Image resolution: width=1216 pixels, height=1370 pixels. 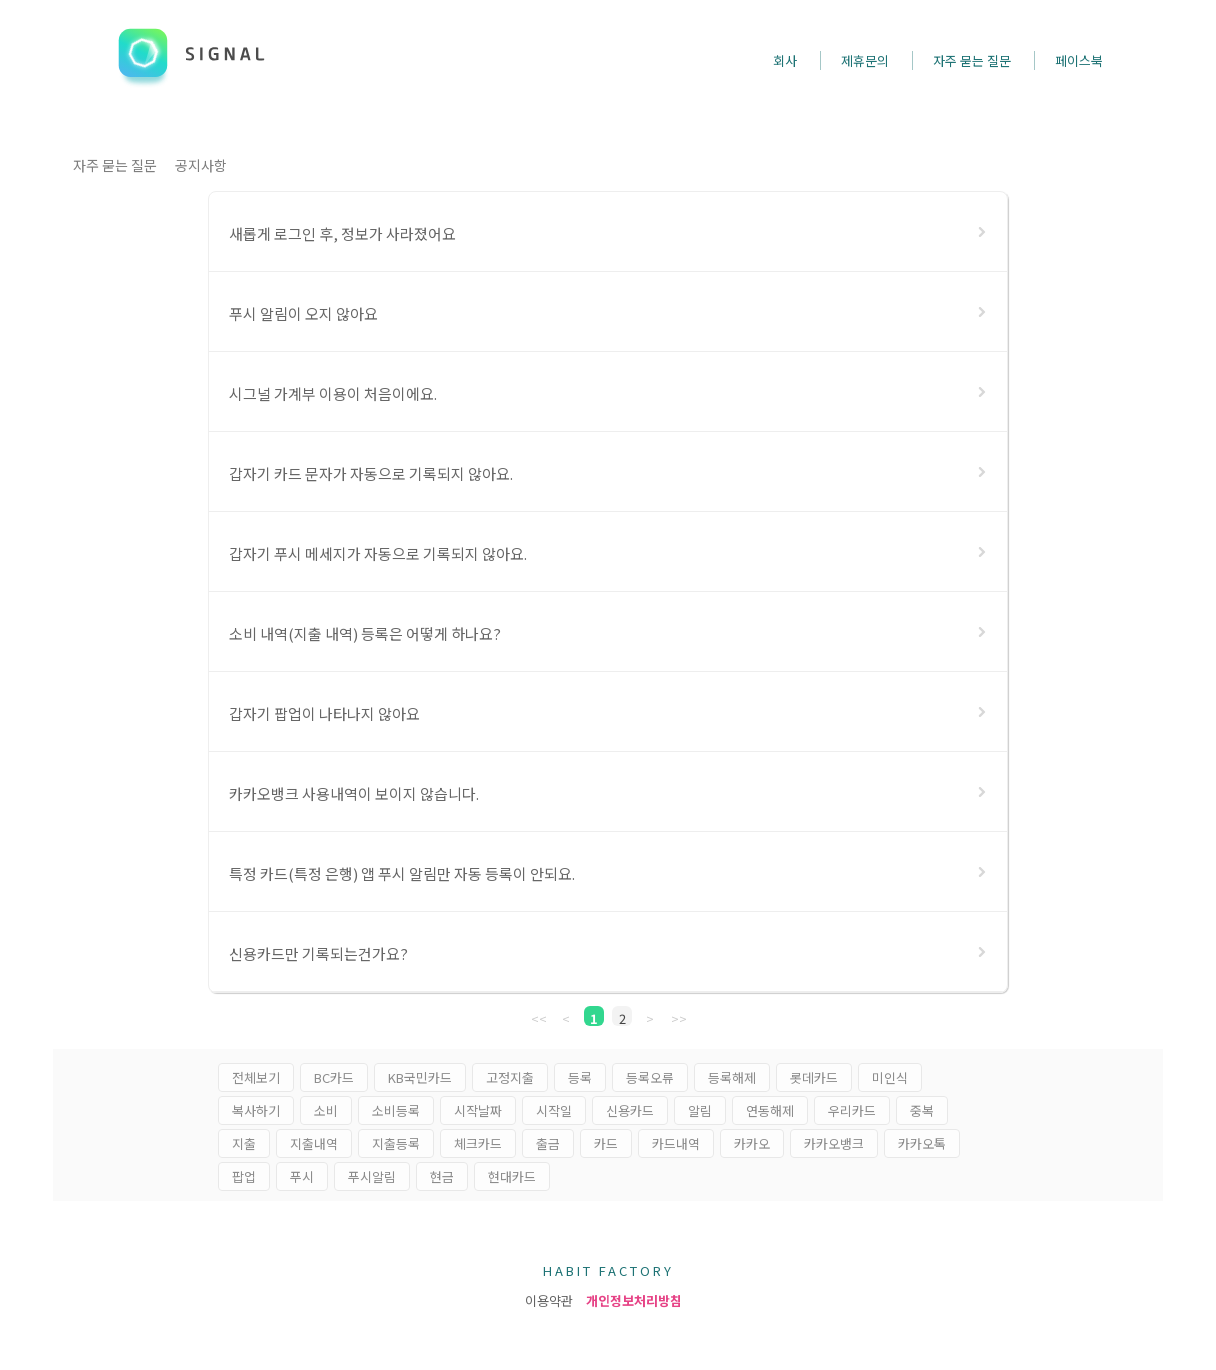 What do you see at coordinates (539, 1017) in the screenshot?
I see `<<` at bounding box center [539, 1017].